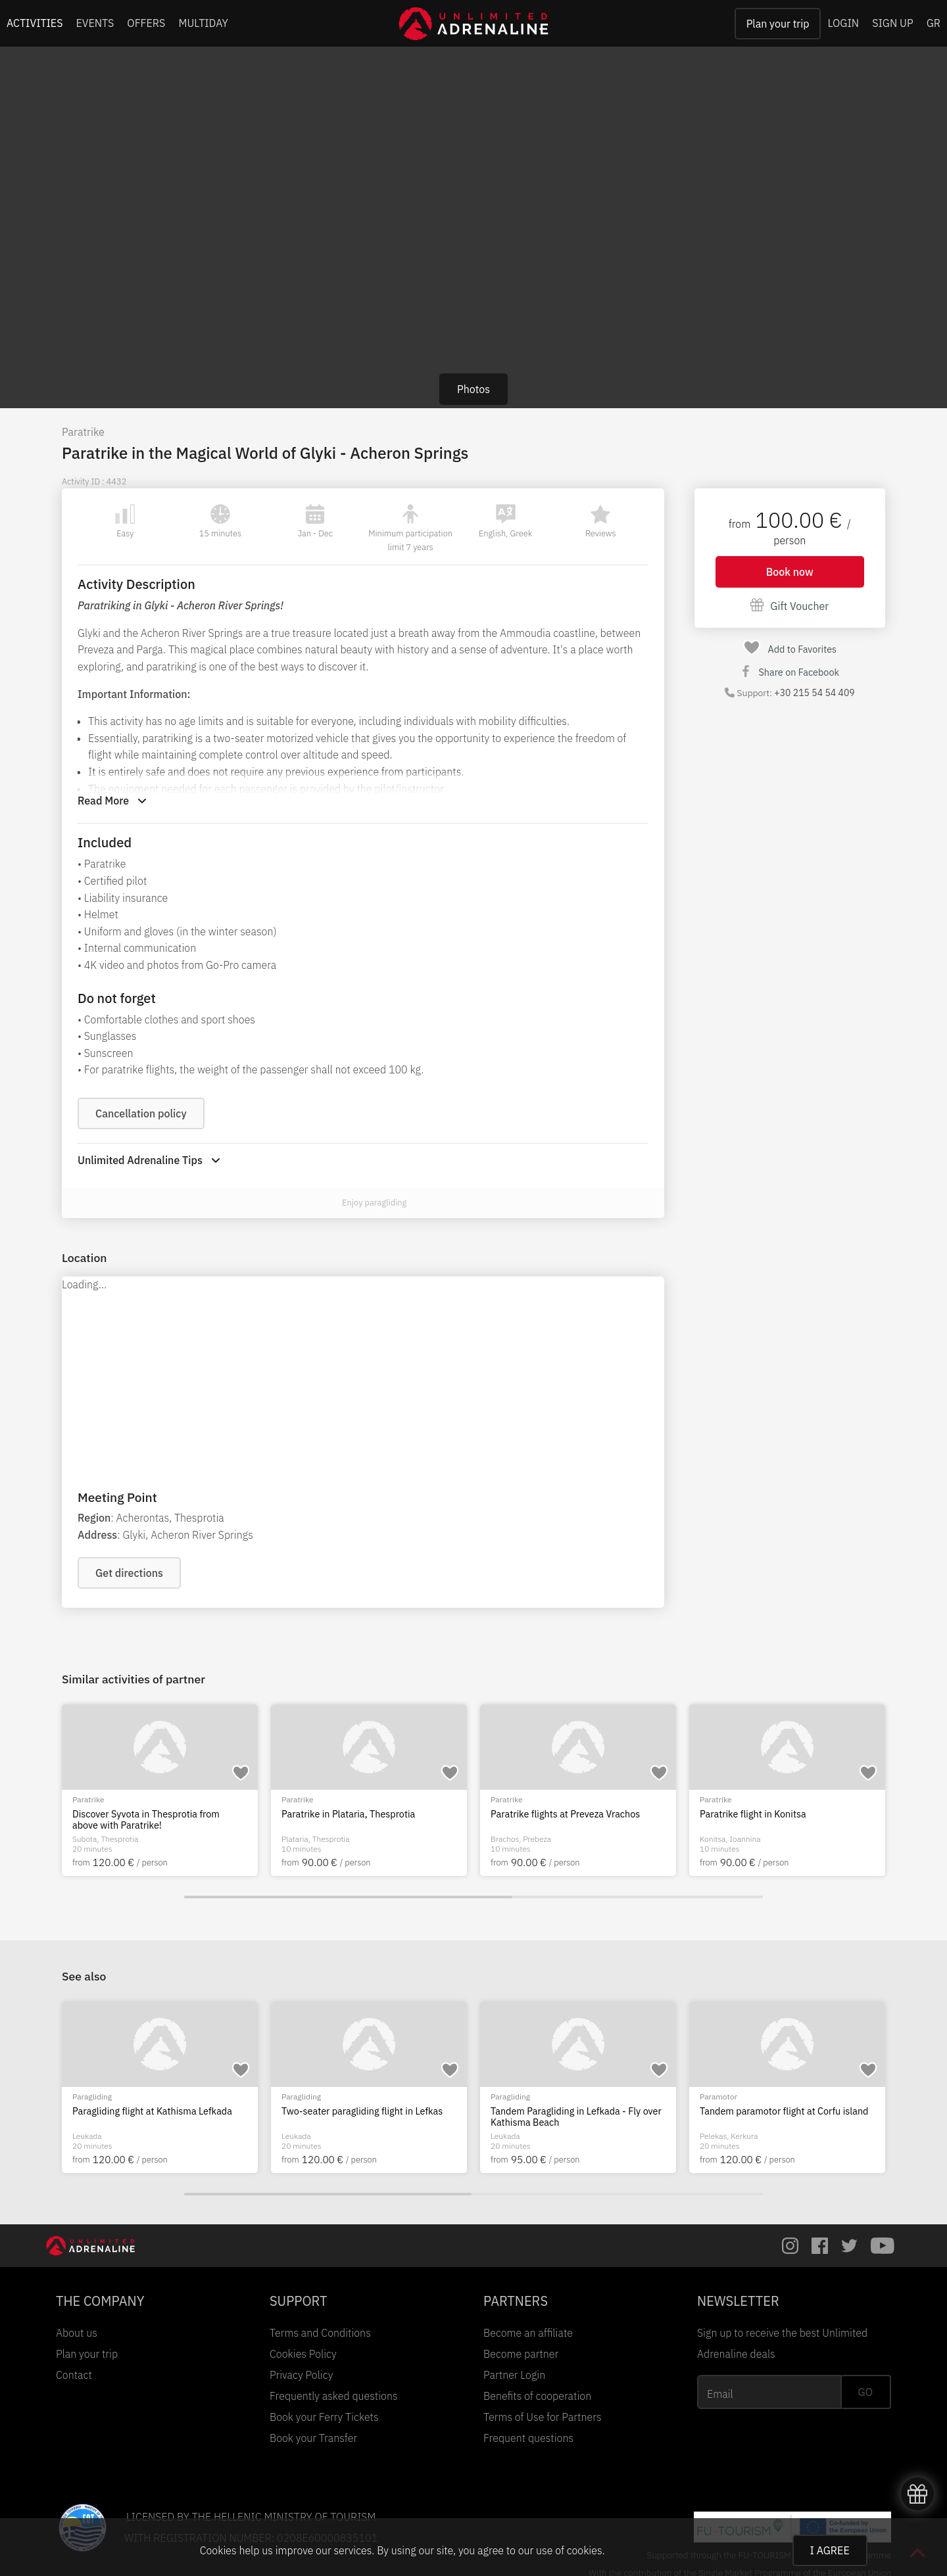 This screenshot has width=947, height=2576. I want to click on Get directions, so click(129, 1573).